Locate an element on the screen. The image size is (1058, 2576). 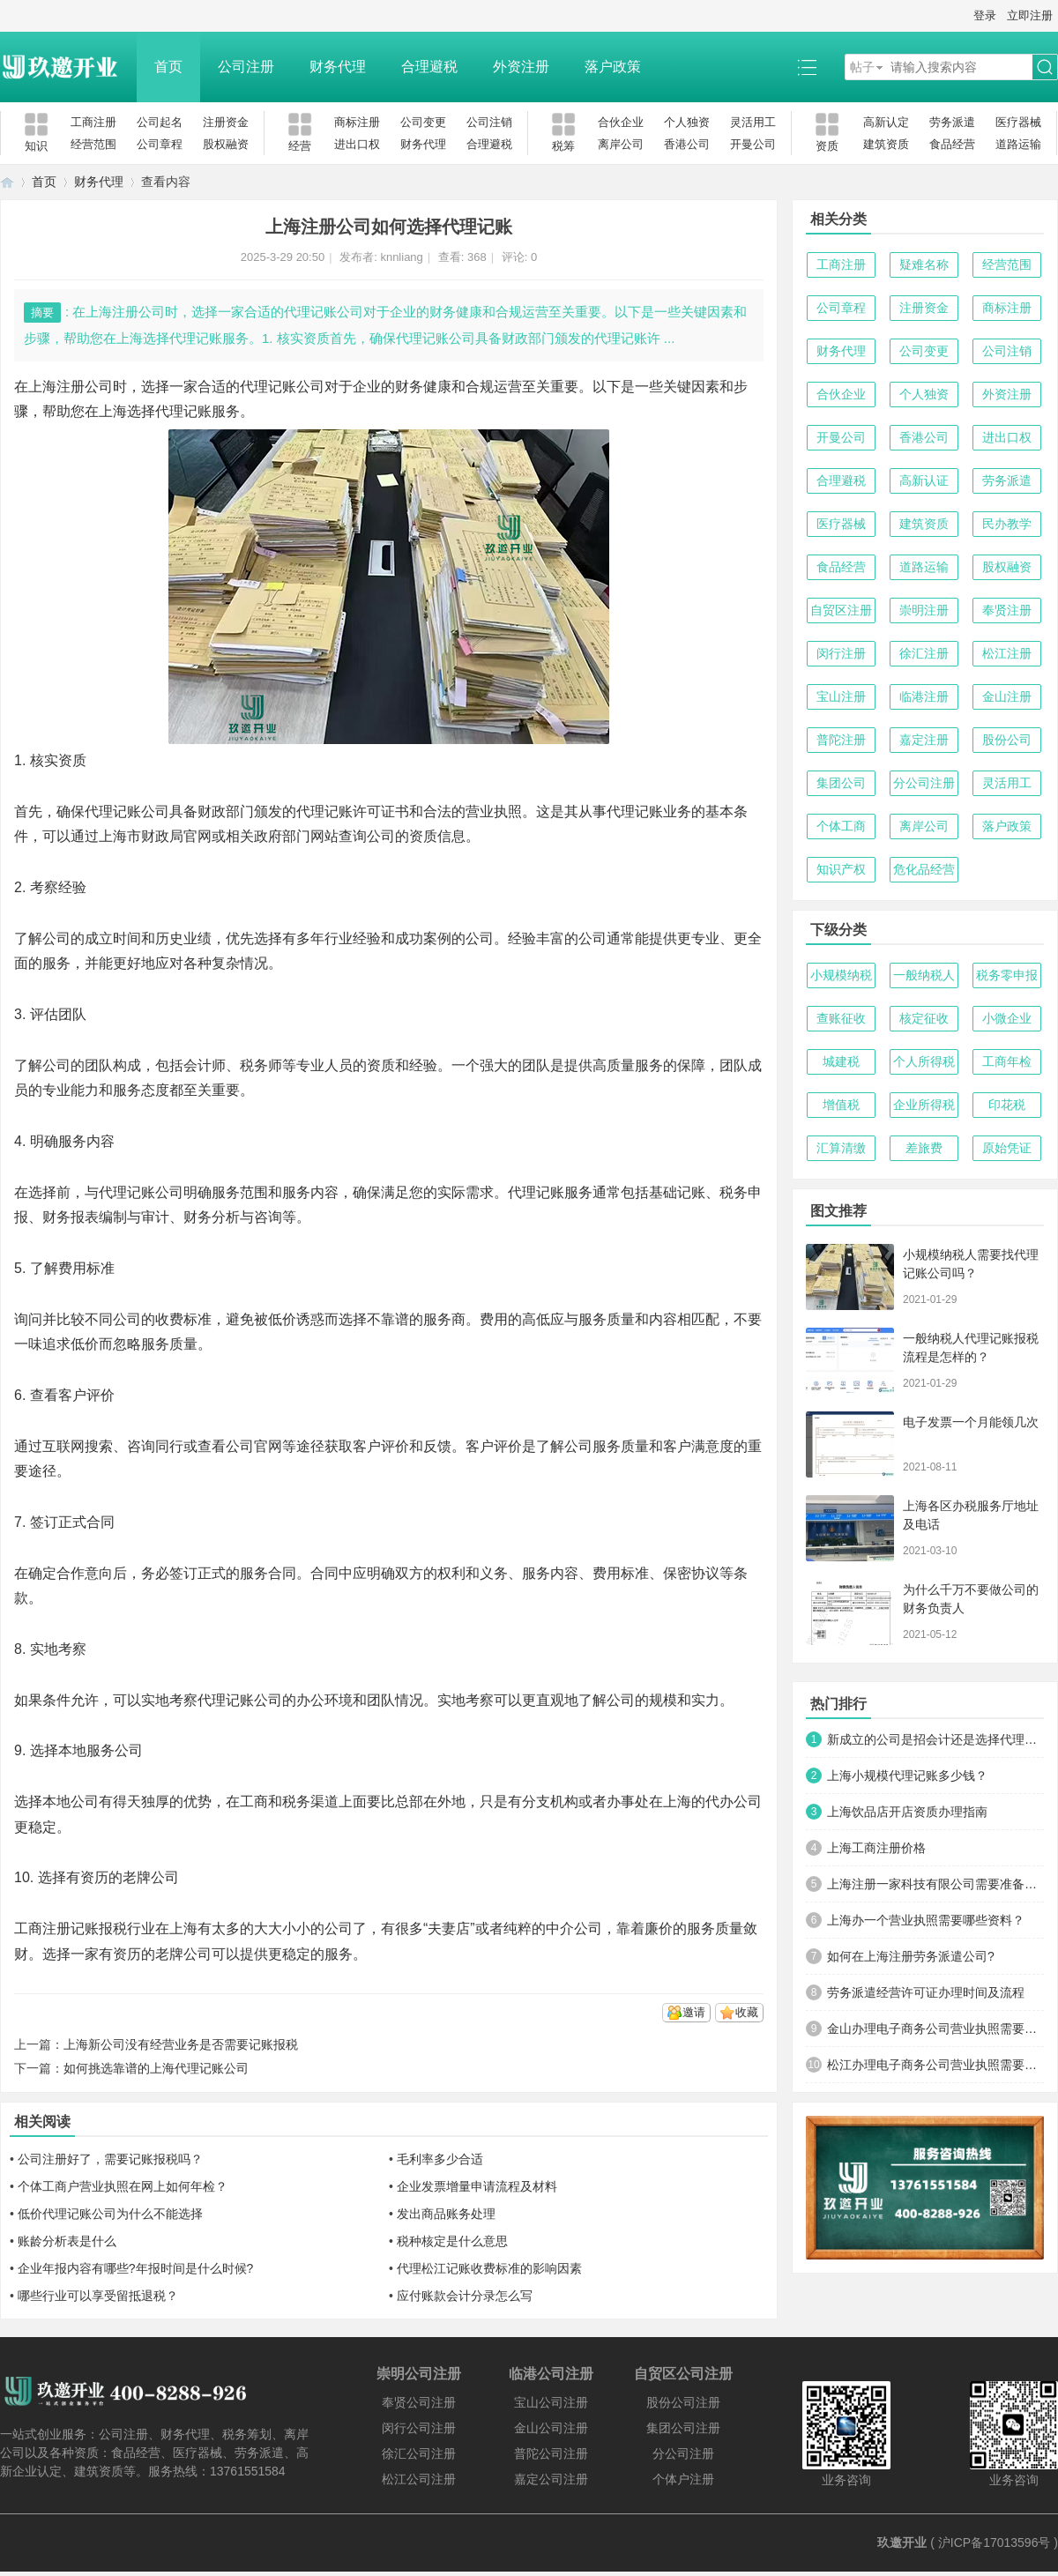
公司注销 is located at coordinates (489, 122).